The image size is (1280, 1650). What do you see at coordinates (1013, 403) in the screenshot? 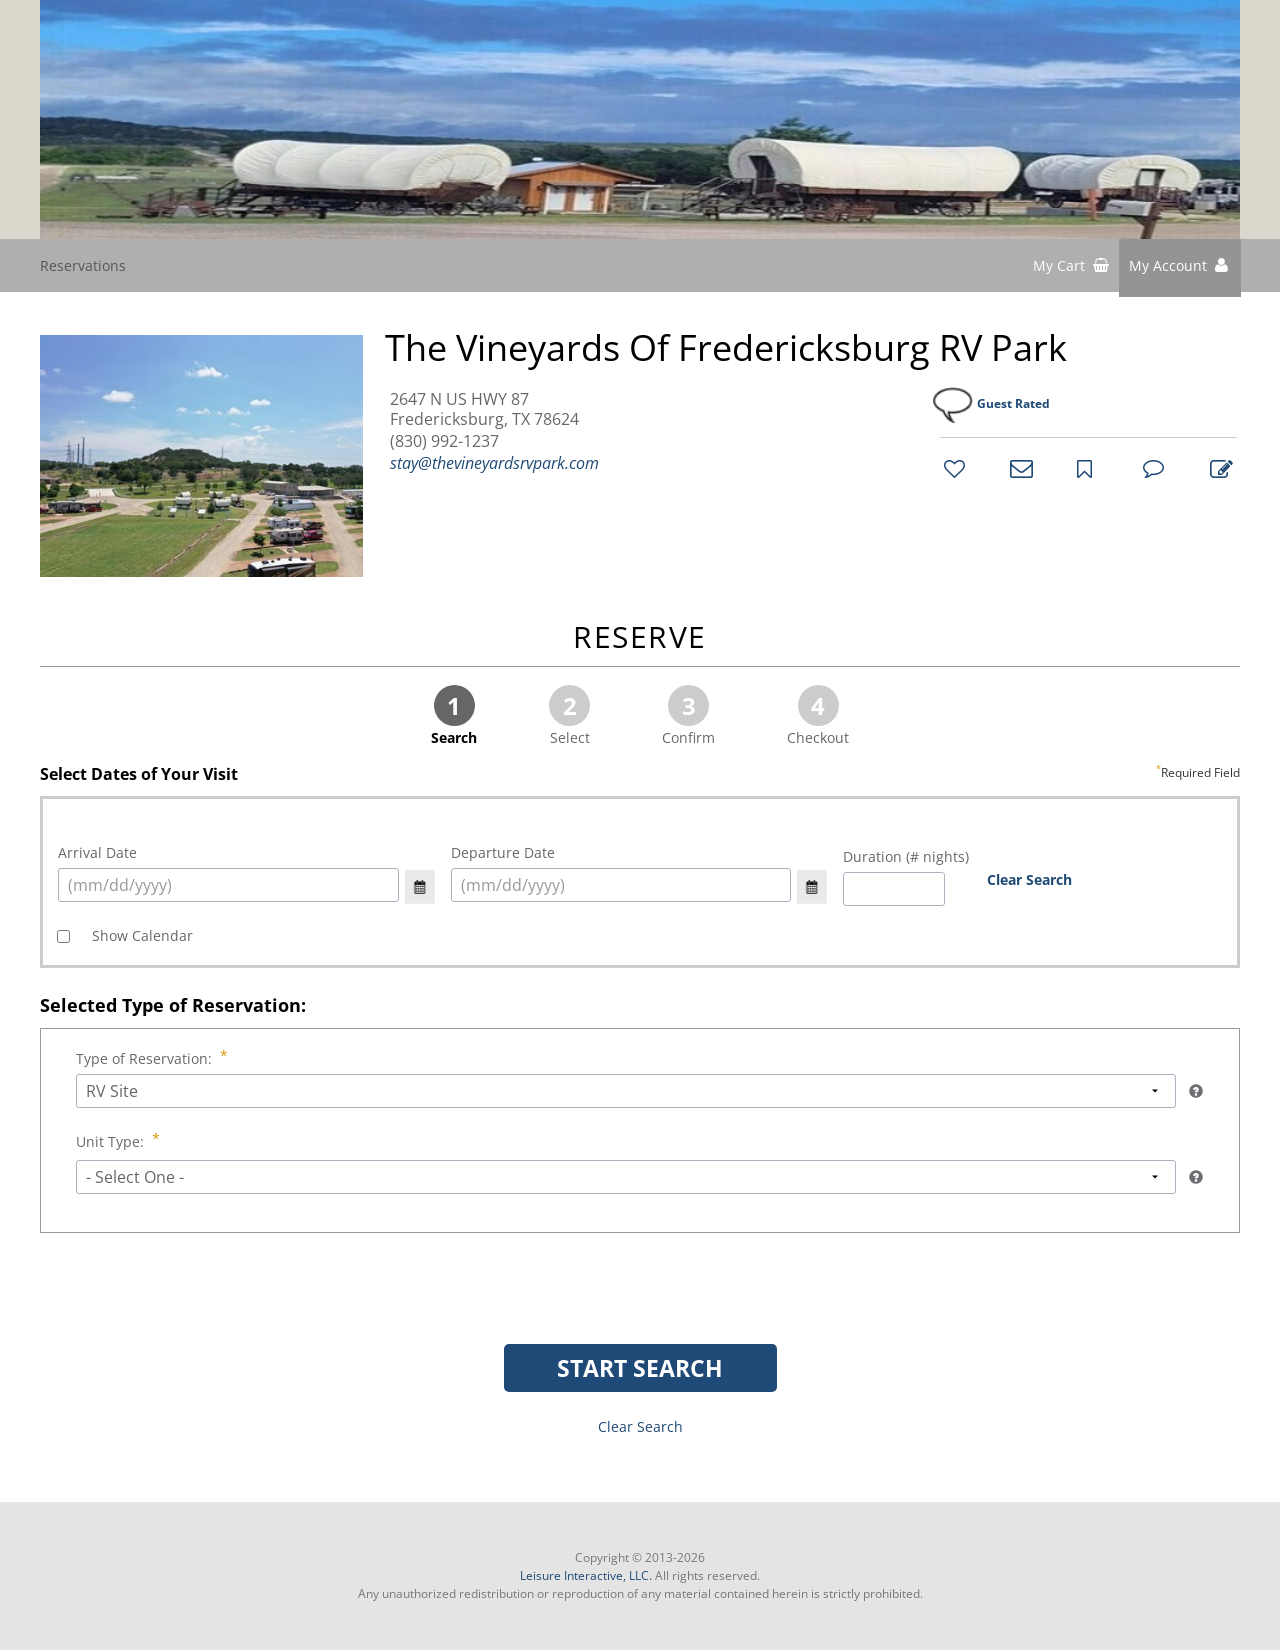
I see `Guest Rated` at bounding box center [1013, 403].